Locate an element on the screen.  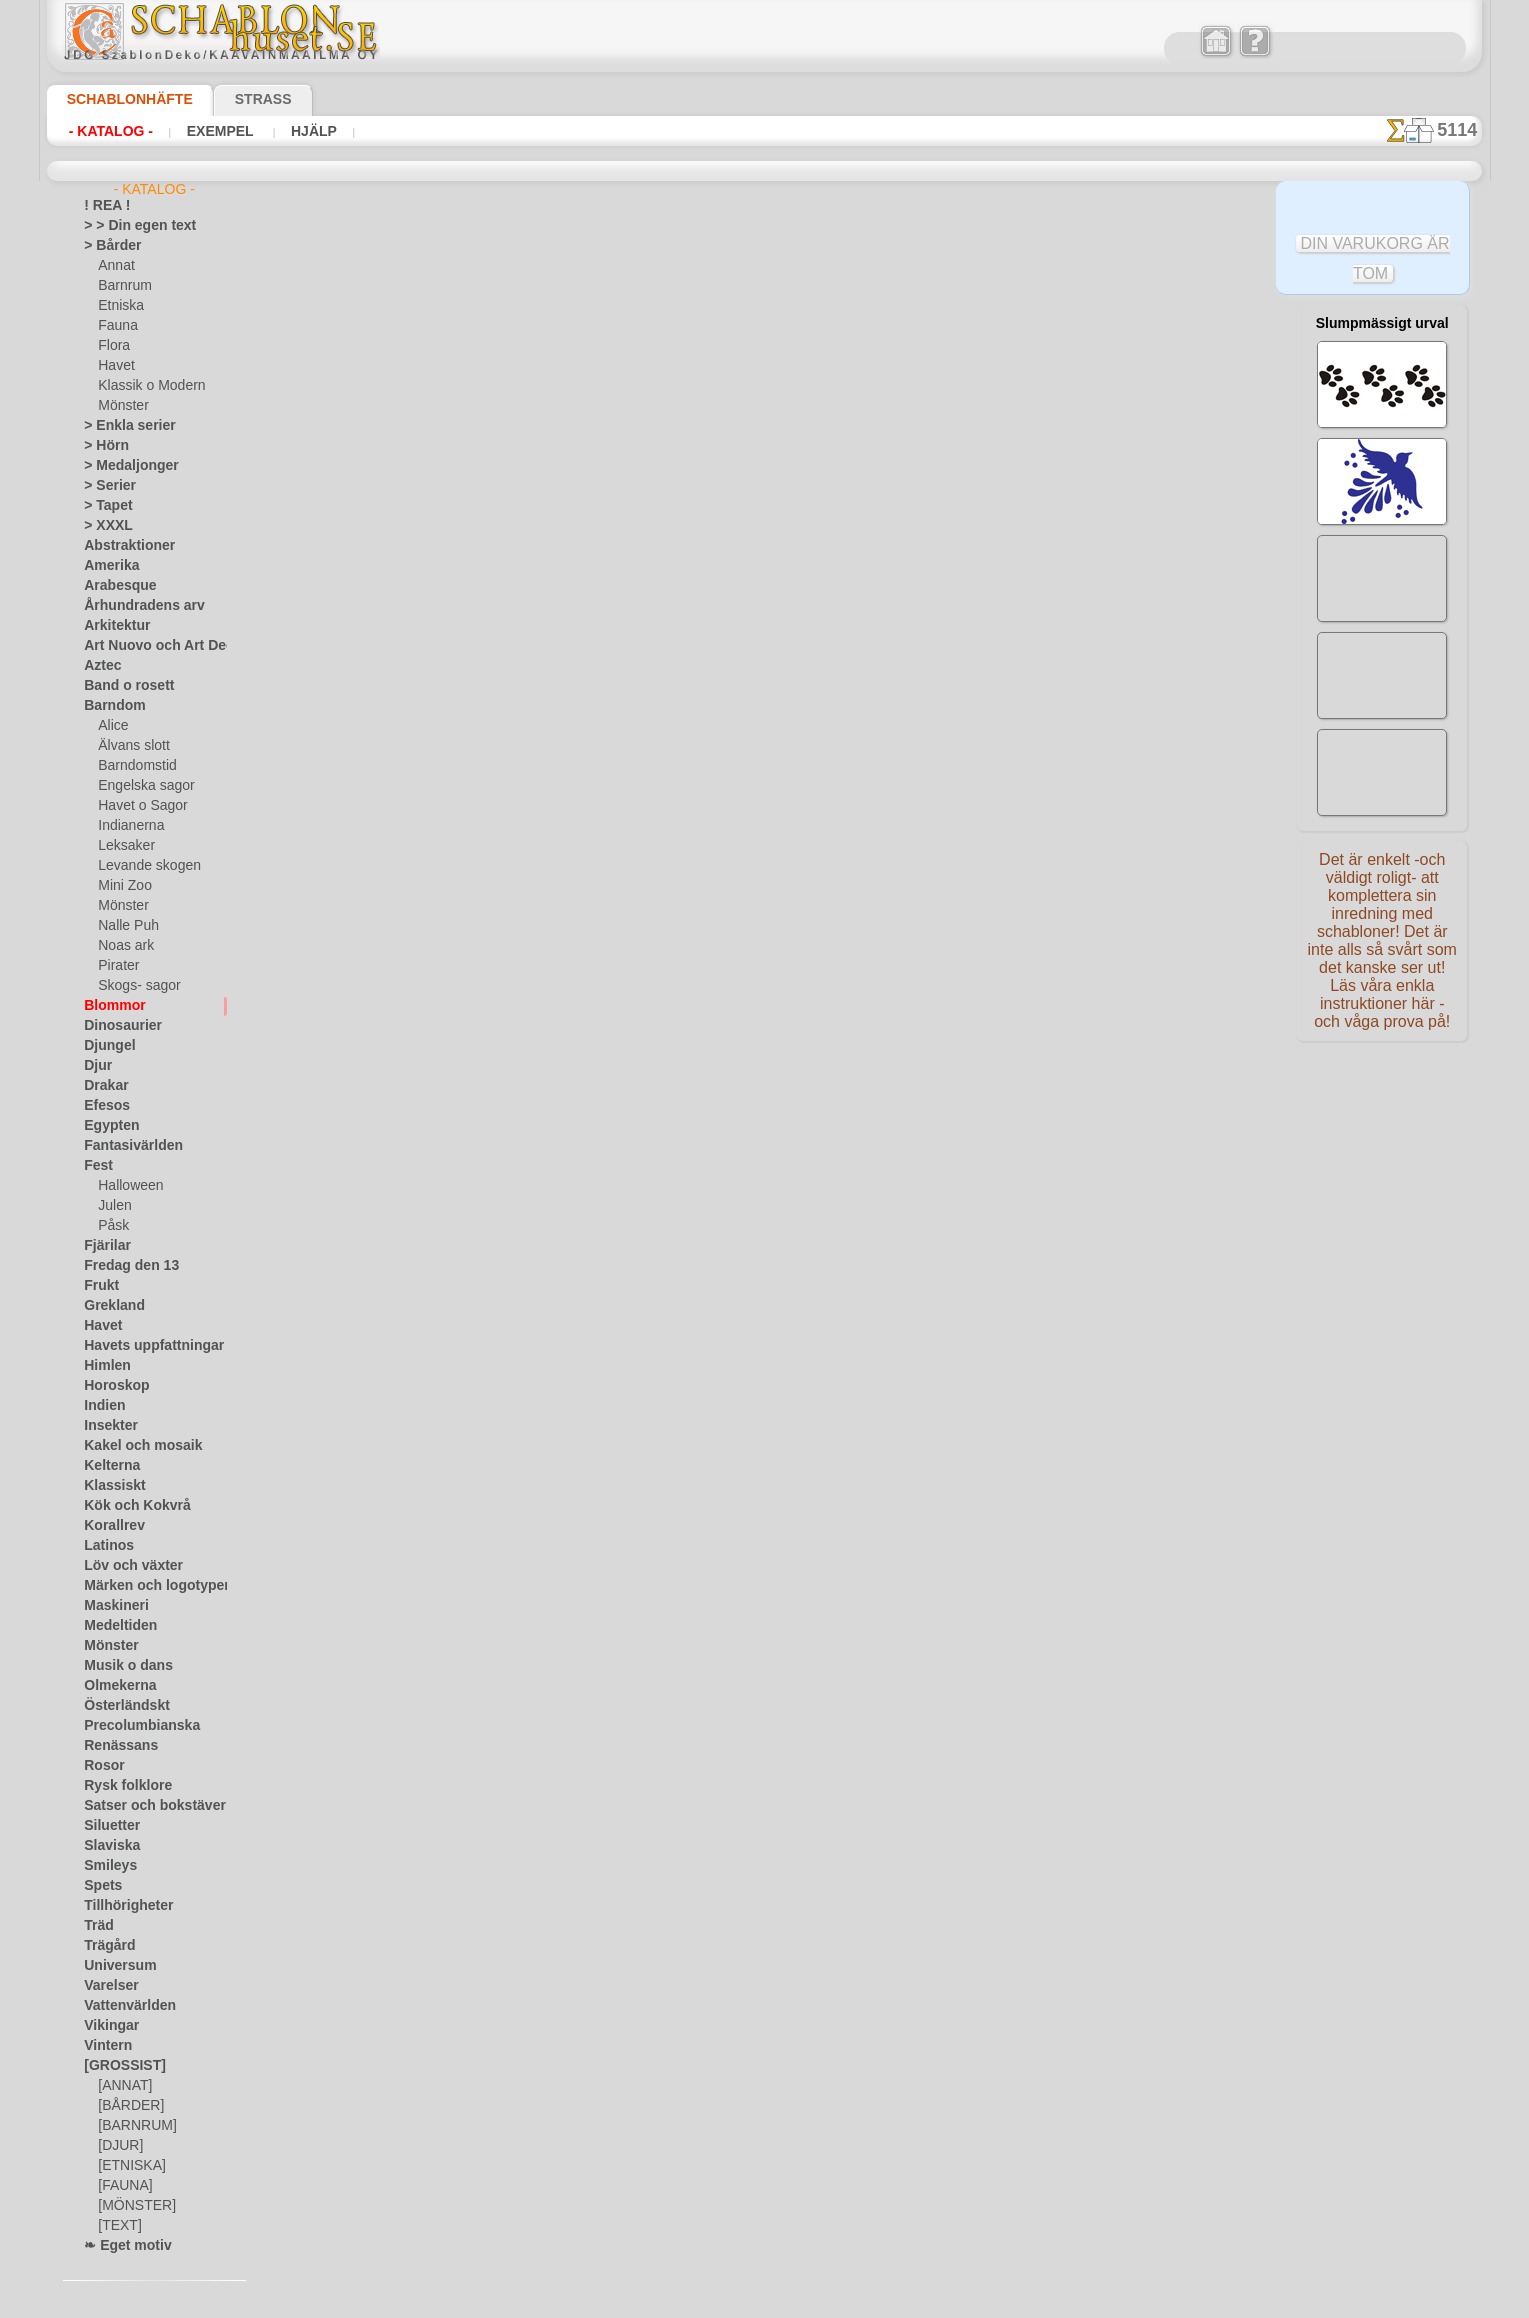
> Hörn is located at coordinates (102, 446).